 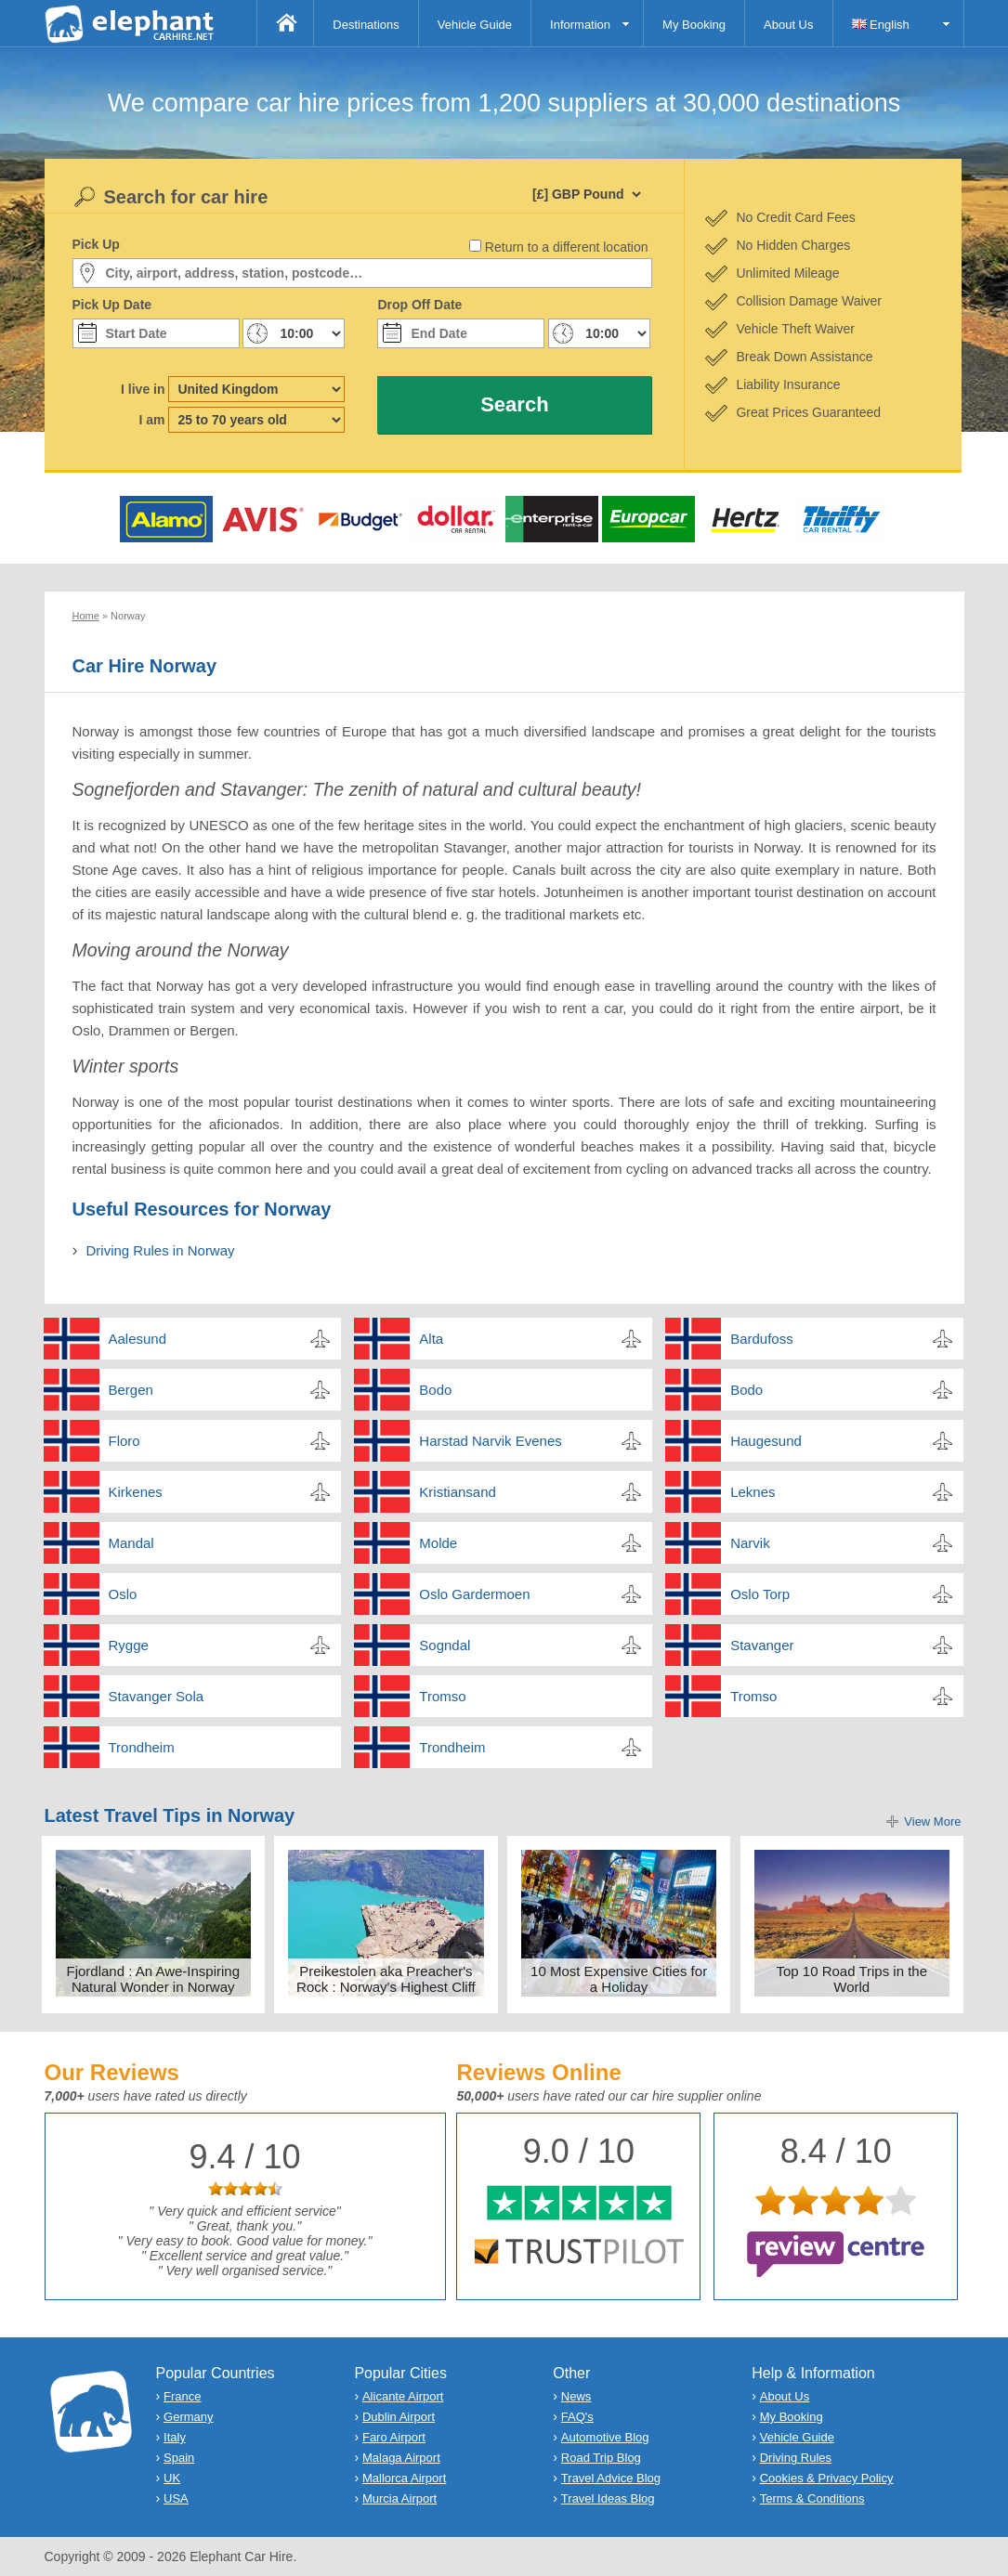 What do you see at coordinates (795, 2458) in the screenshot?
I see `Driving Rules` at bounding box center [795, 2458].